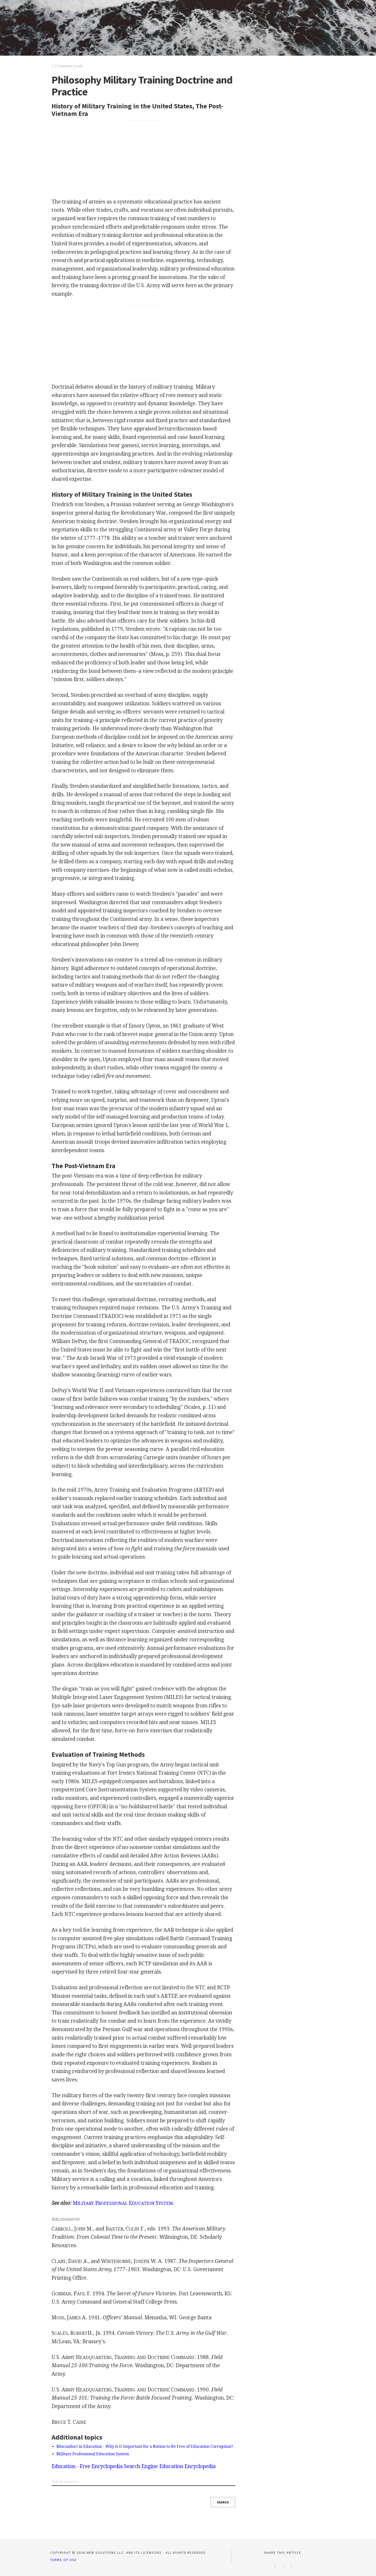 This screenshot has width=376, height=2576. What do you see at coordinates (187, 2466) in the screenshot?
I see `Education Encyclopedia` at bounding box center [187, 2466].